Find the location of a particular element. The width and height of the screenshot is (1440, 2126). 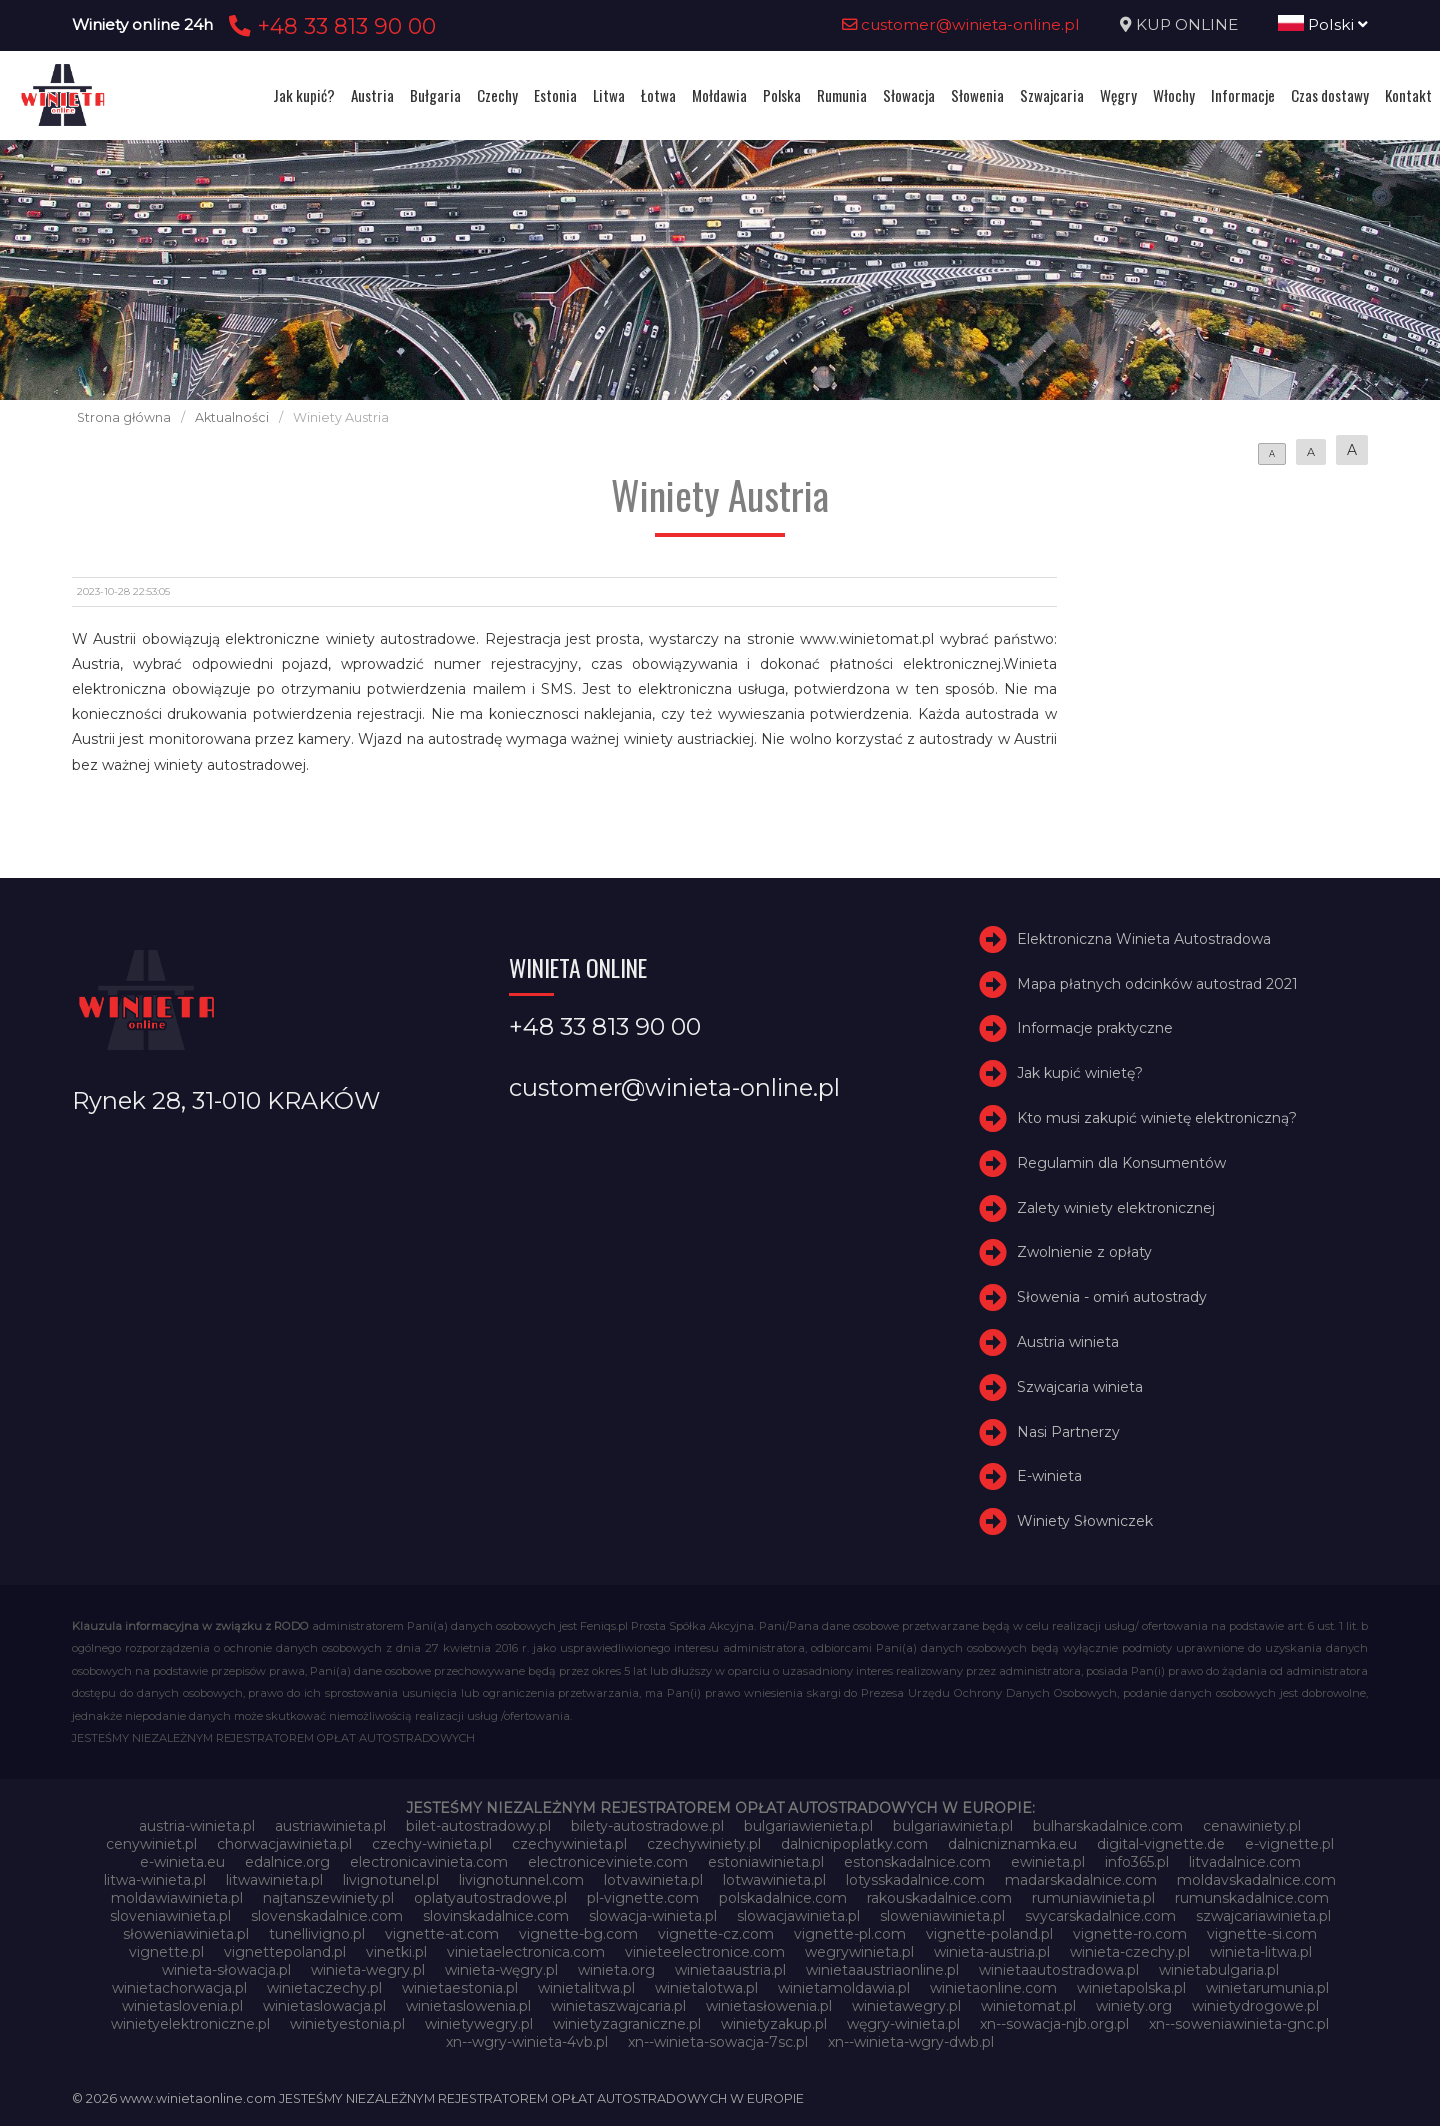

E-winieta is located at coordinates (1049, 1476).